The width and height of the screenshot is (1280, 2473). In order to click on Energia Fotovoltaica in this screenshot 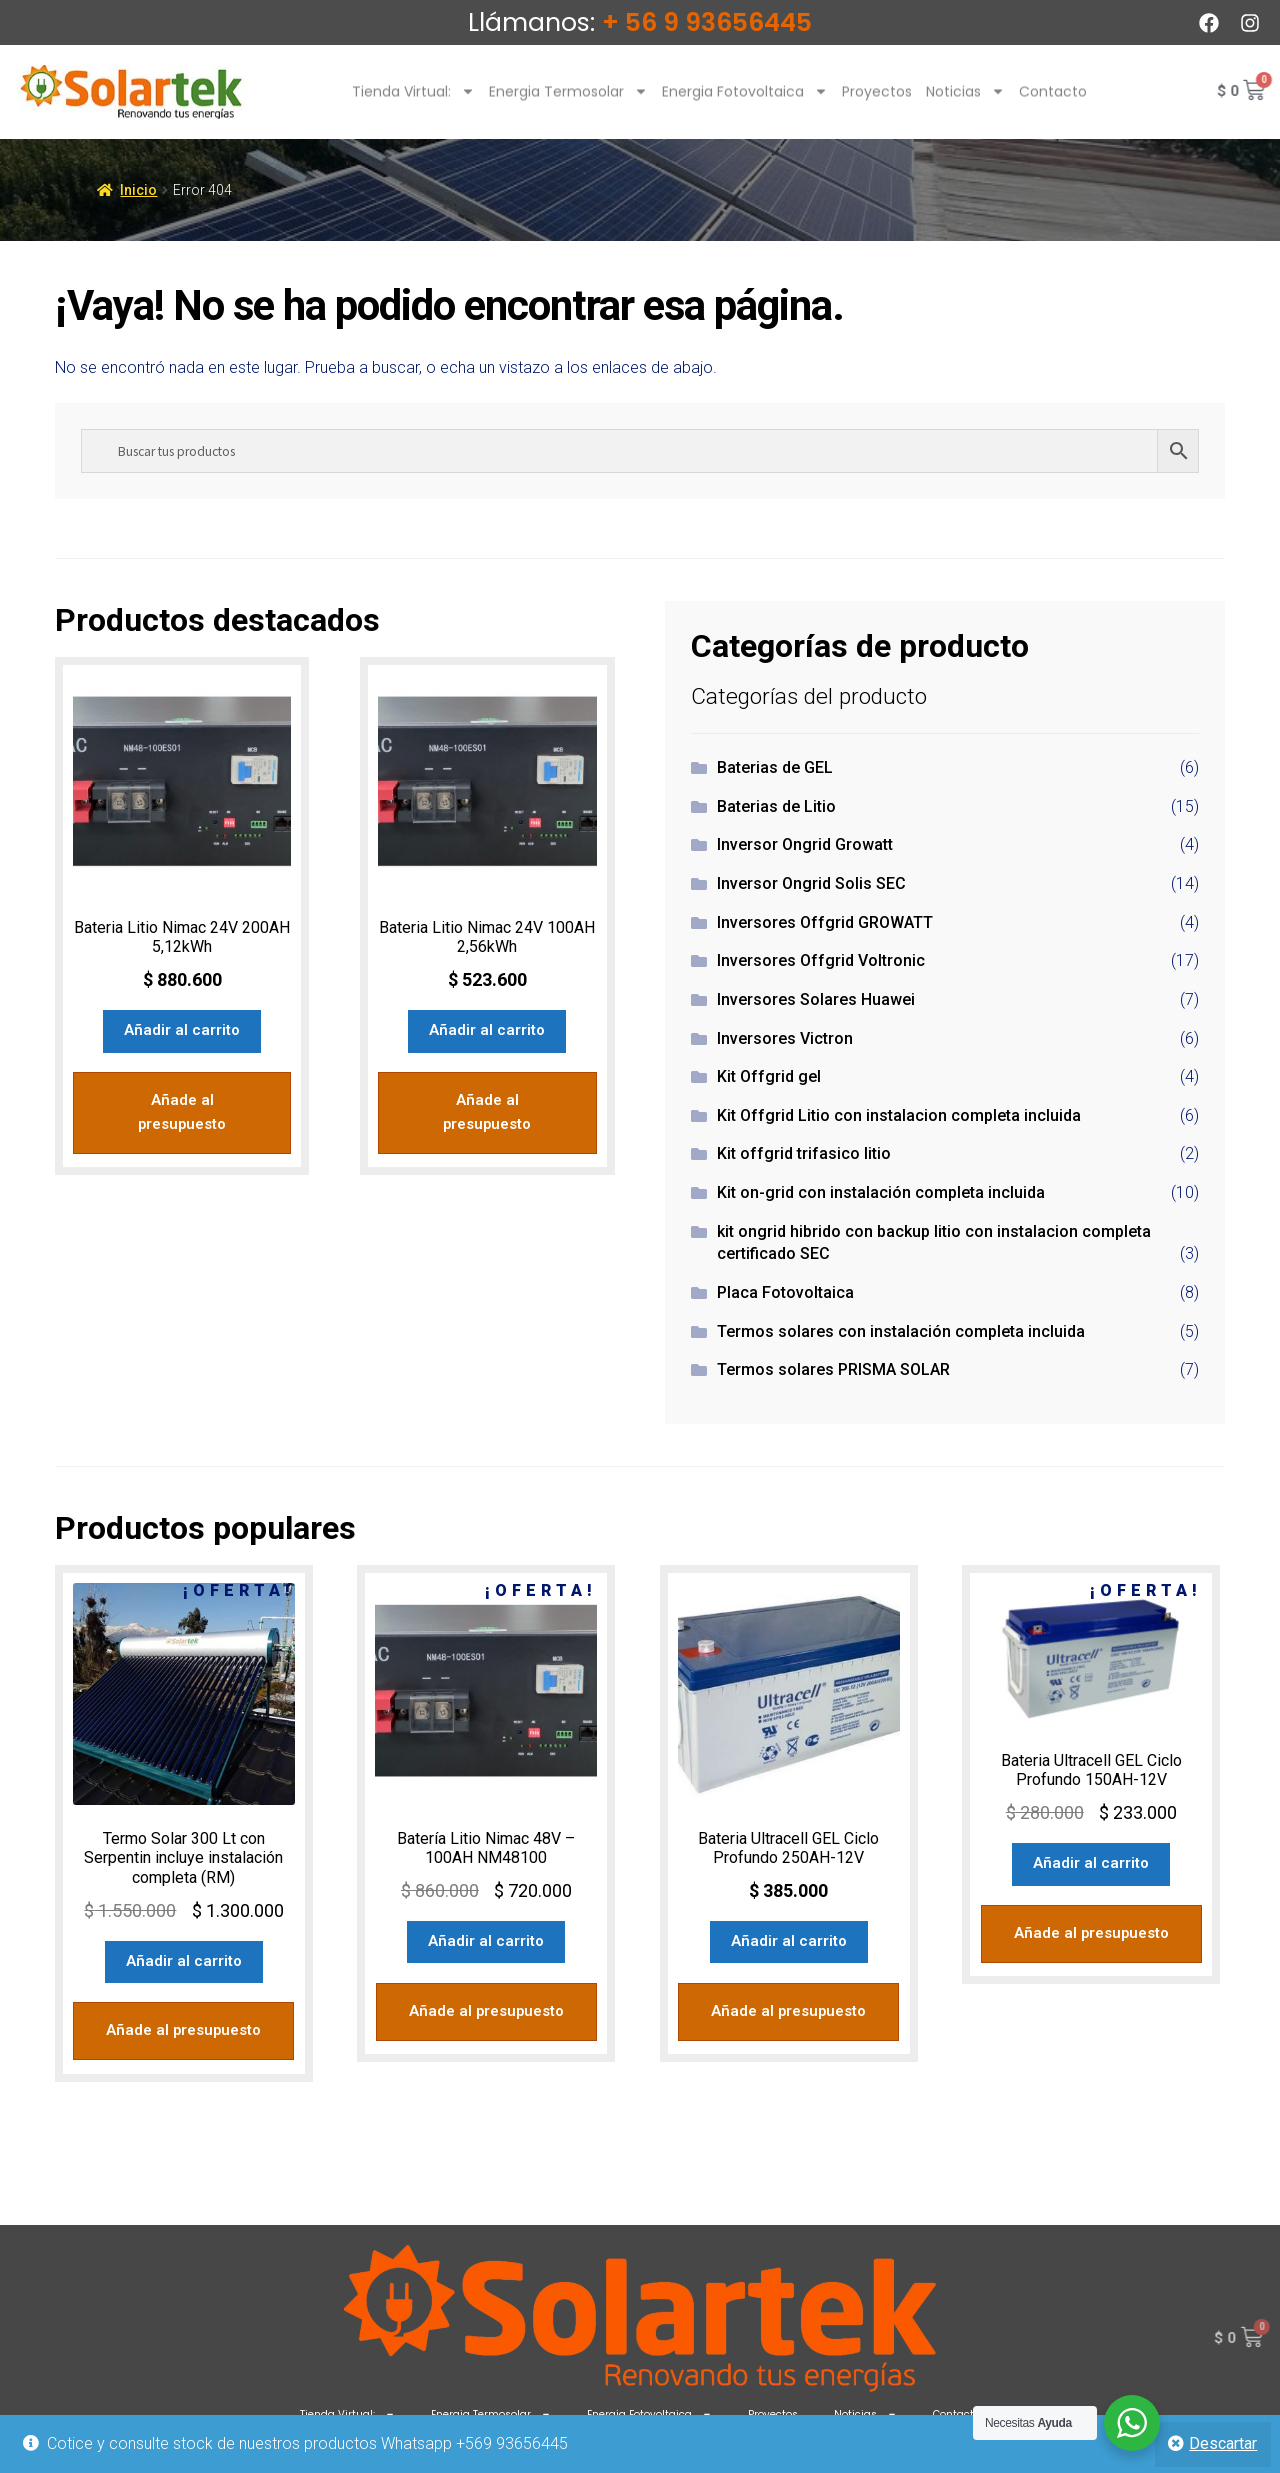, I will do `click(745, 104)`.